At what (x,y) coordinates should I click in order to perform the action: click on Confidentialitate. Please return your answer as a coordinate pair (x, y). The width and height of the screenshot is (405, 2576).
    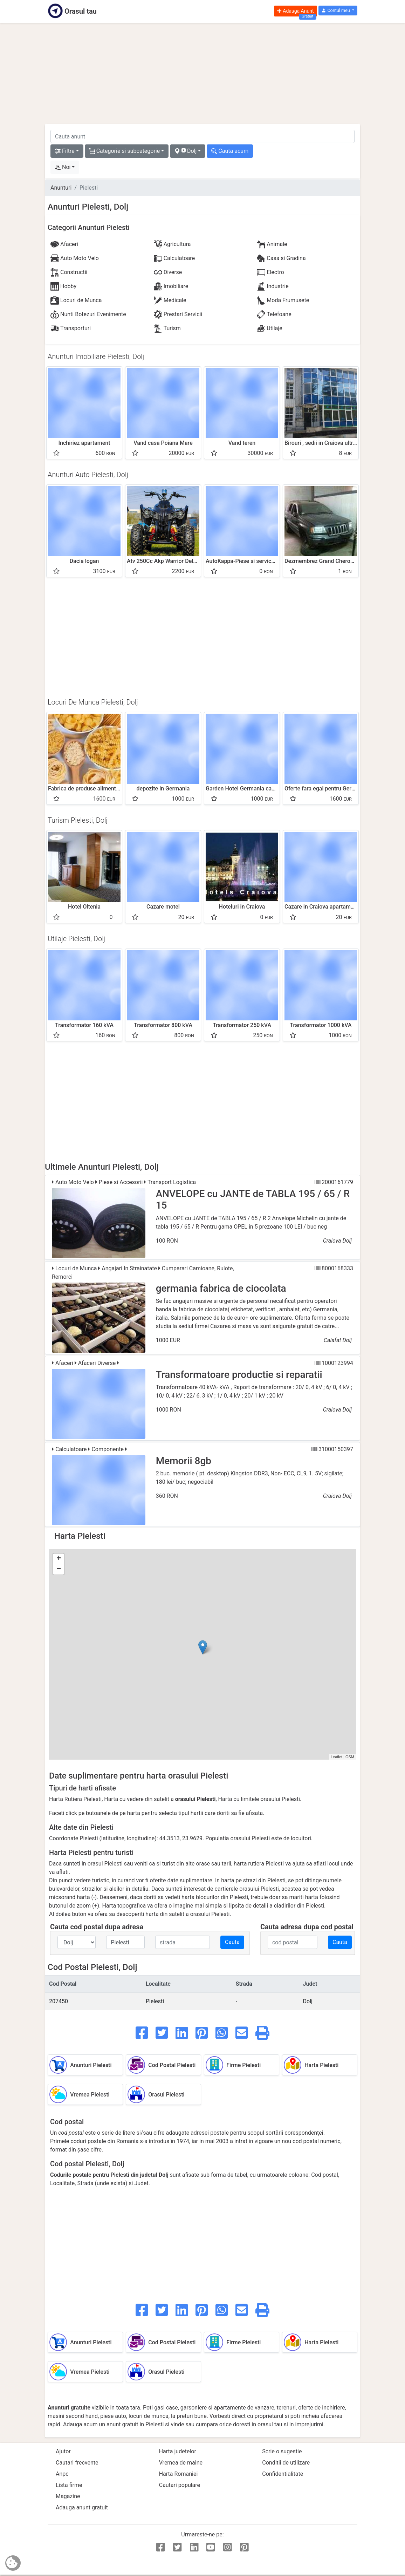
    Looking at the image, I should click on (282, 2473).